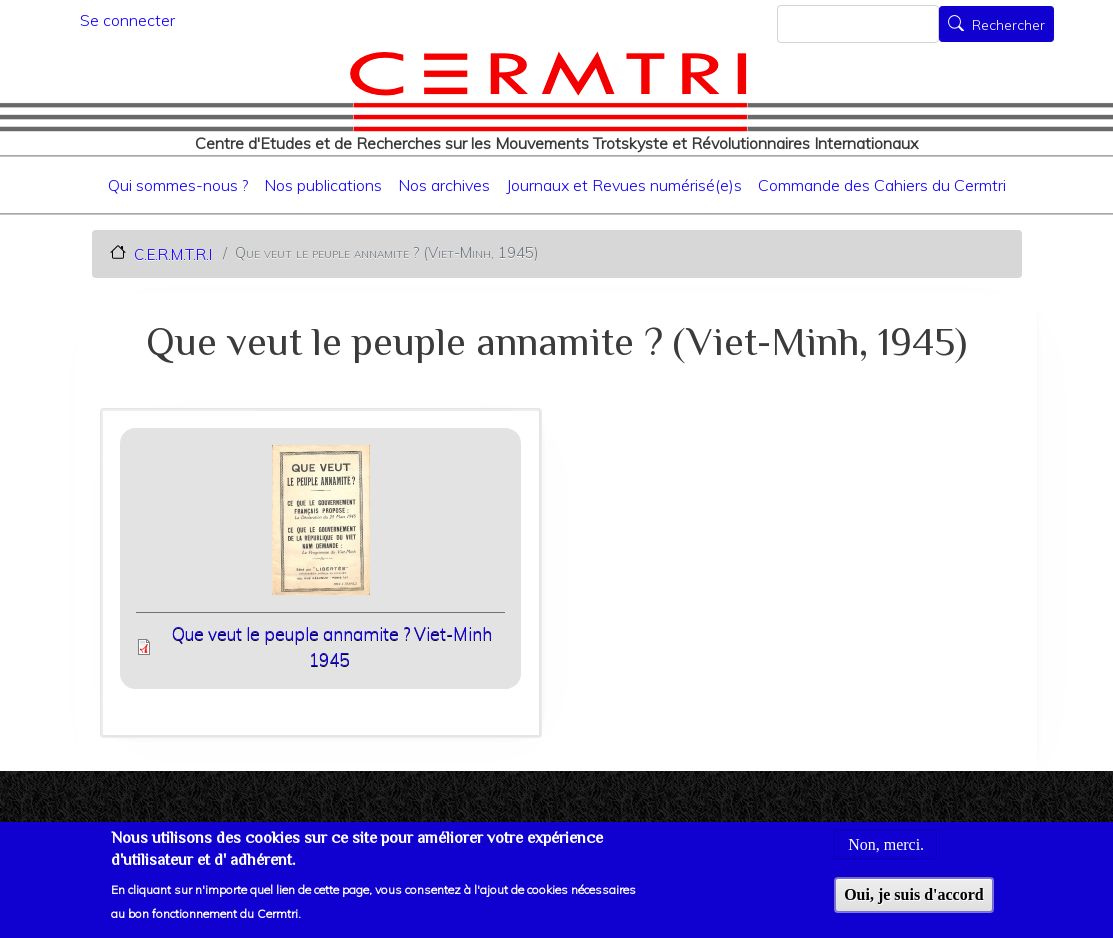 The image size is (1113, 938). I want to click on Non, merci., so click(886, 853).